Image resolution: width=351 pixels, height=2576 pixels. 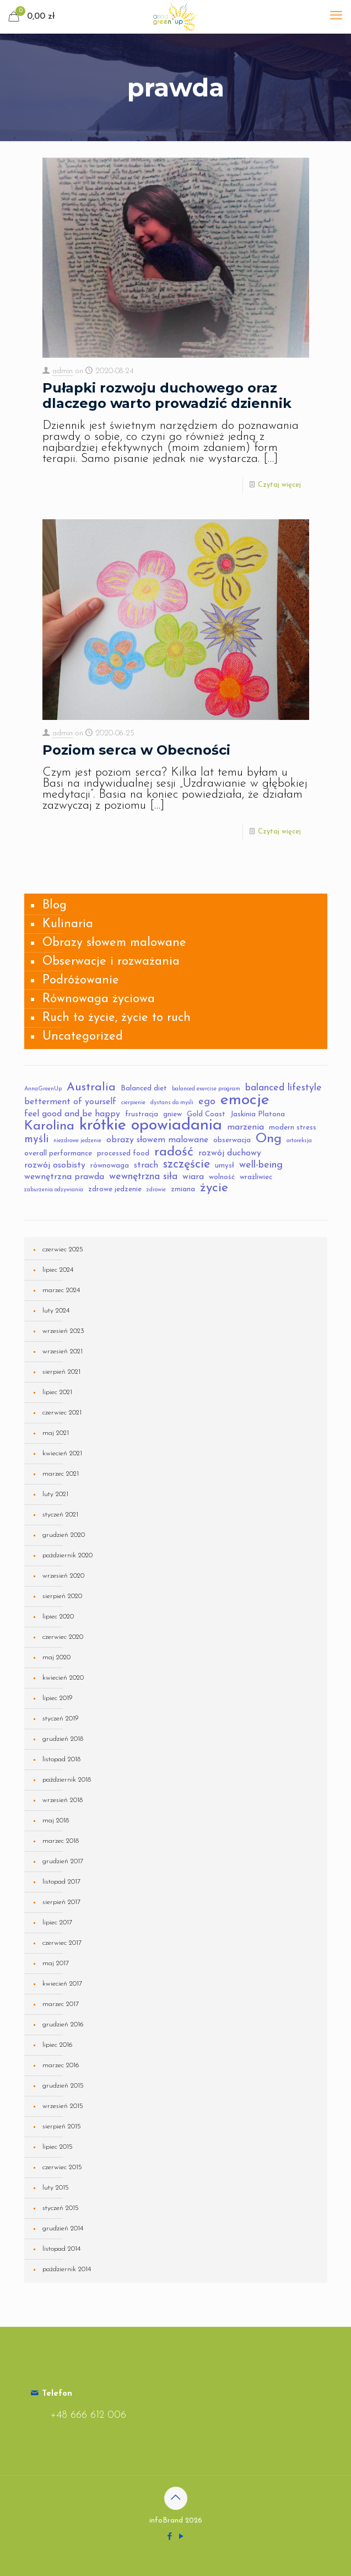 I want to click on Podróżowanie, so click(x=80, y=980).